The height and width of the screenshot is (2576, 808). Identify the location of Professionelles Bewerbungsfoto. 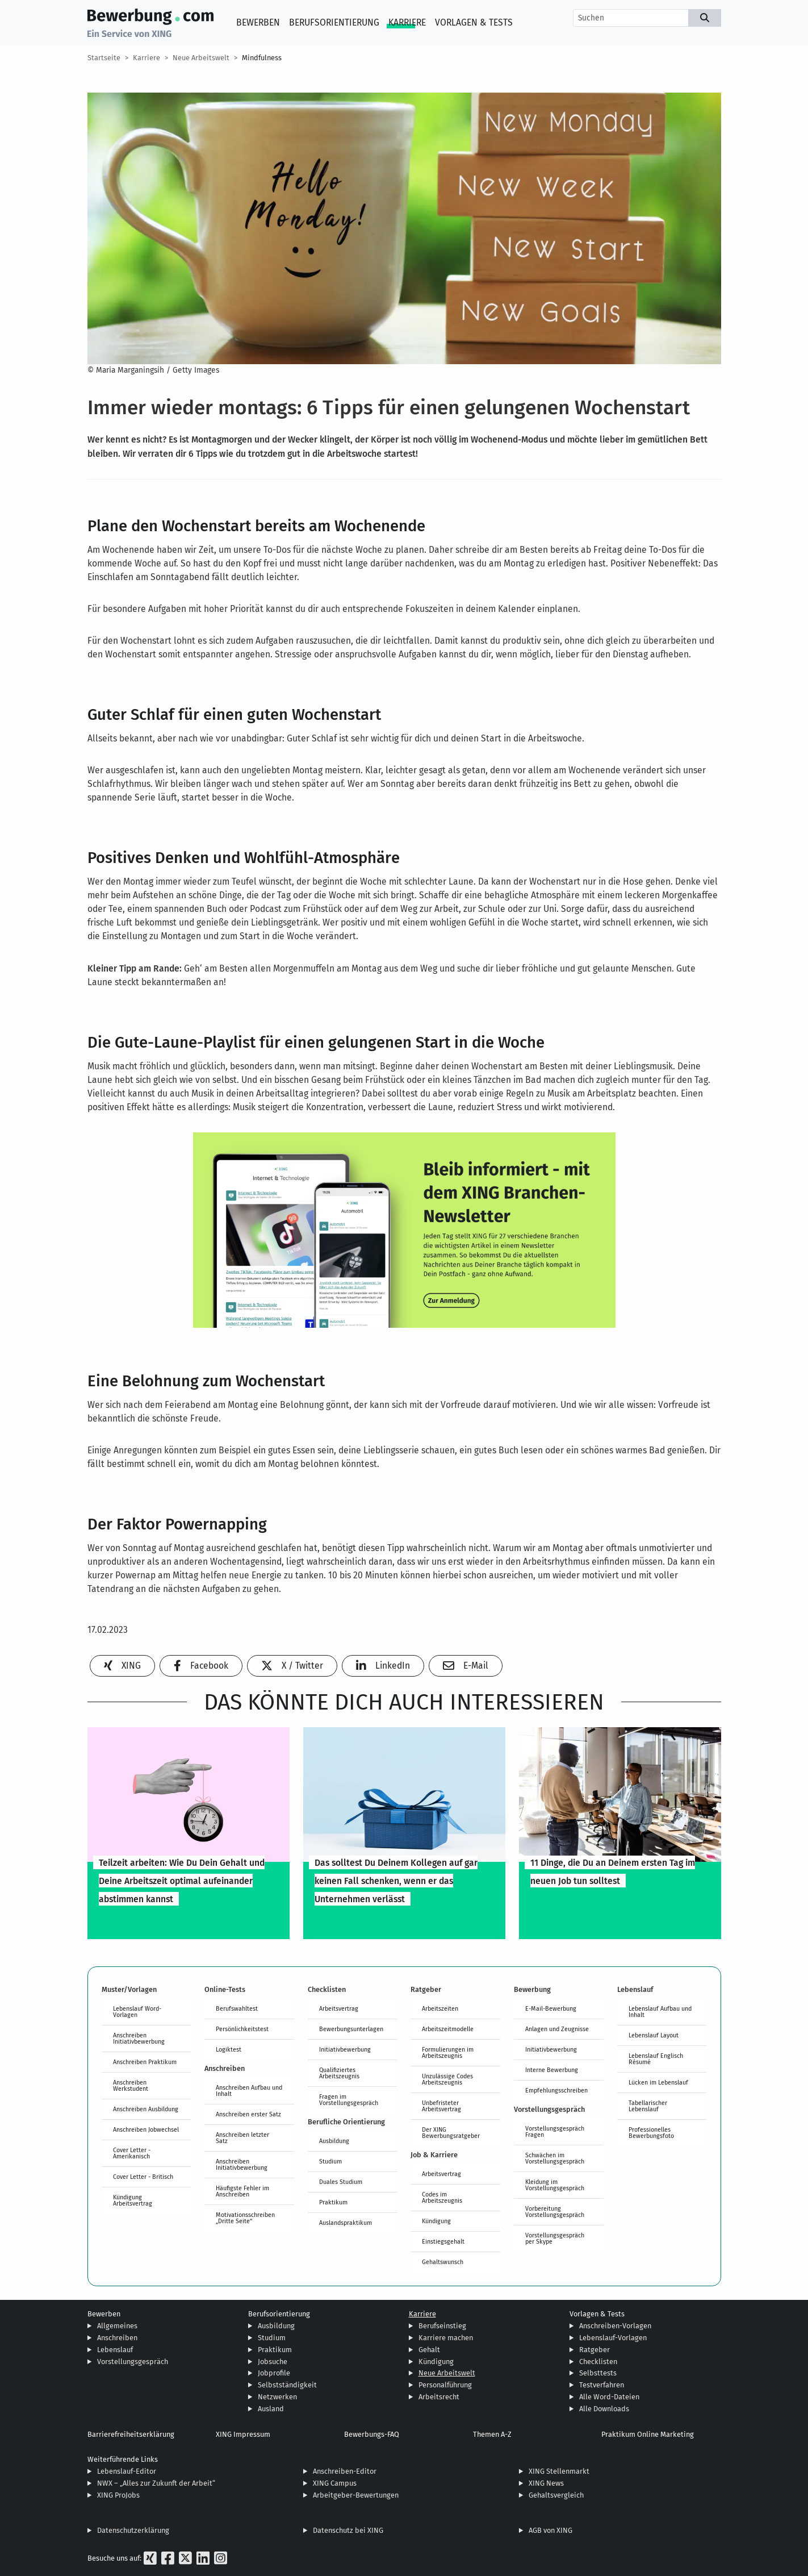
(651, 2132).